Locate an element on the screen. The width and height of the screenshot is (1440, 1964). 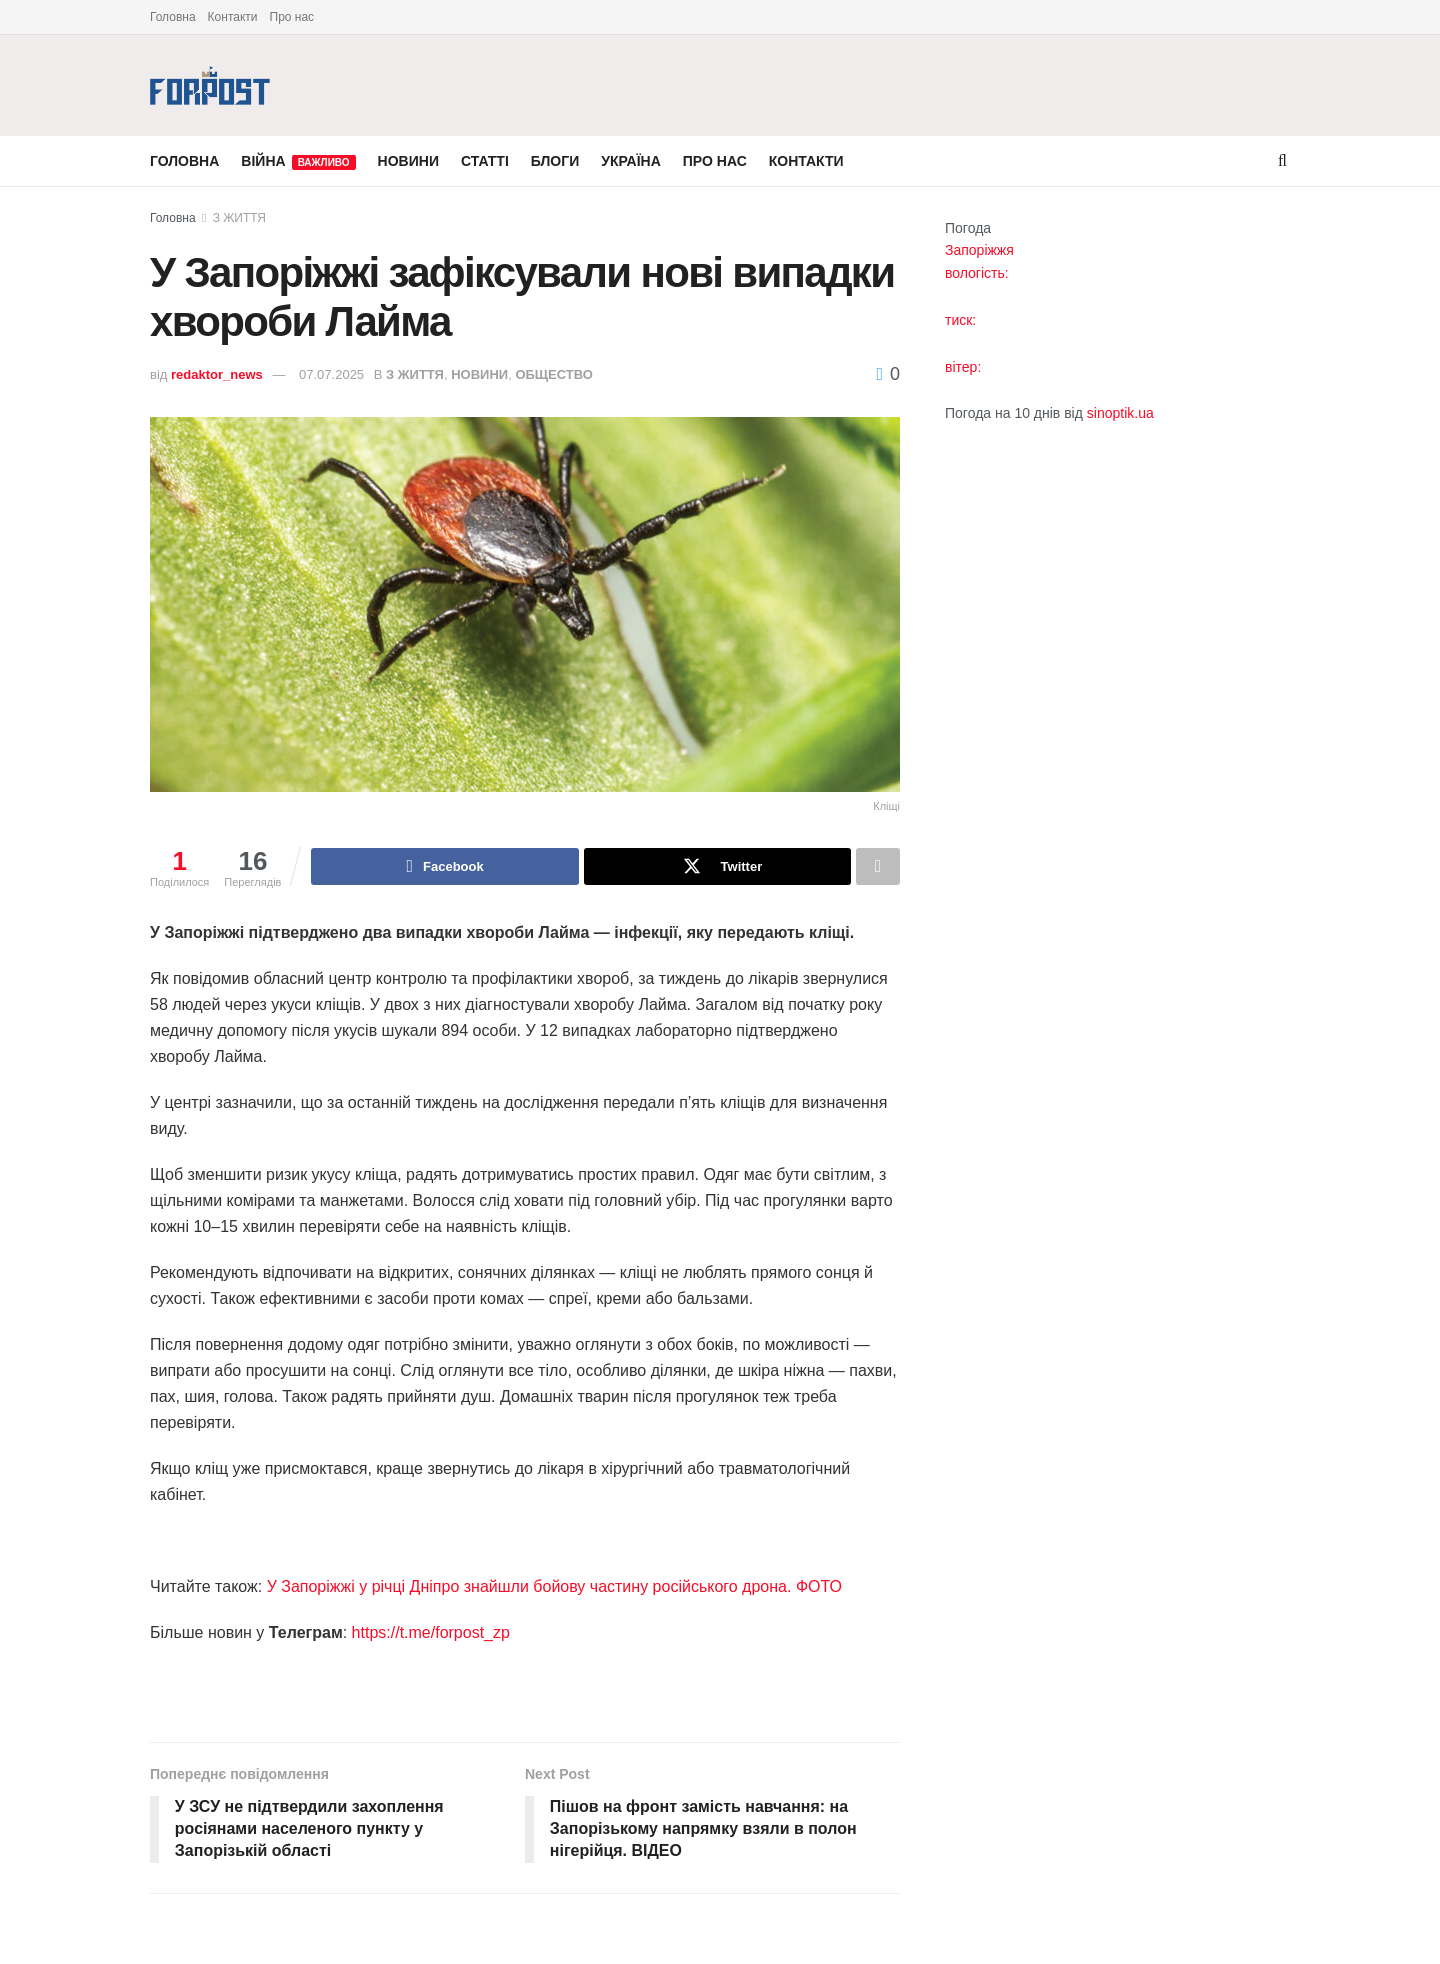
НОВИНИ is located at coordinates (408, 161).